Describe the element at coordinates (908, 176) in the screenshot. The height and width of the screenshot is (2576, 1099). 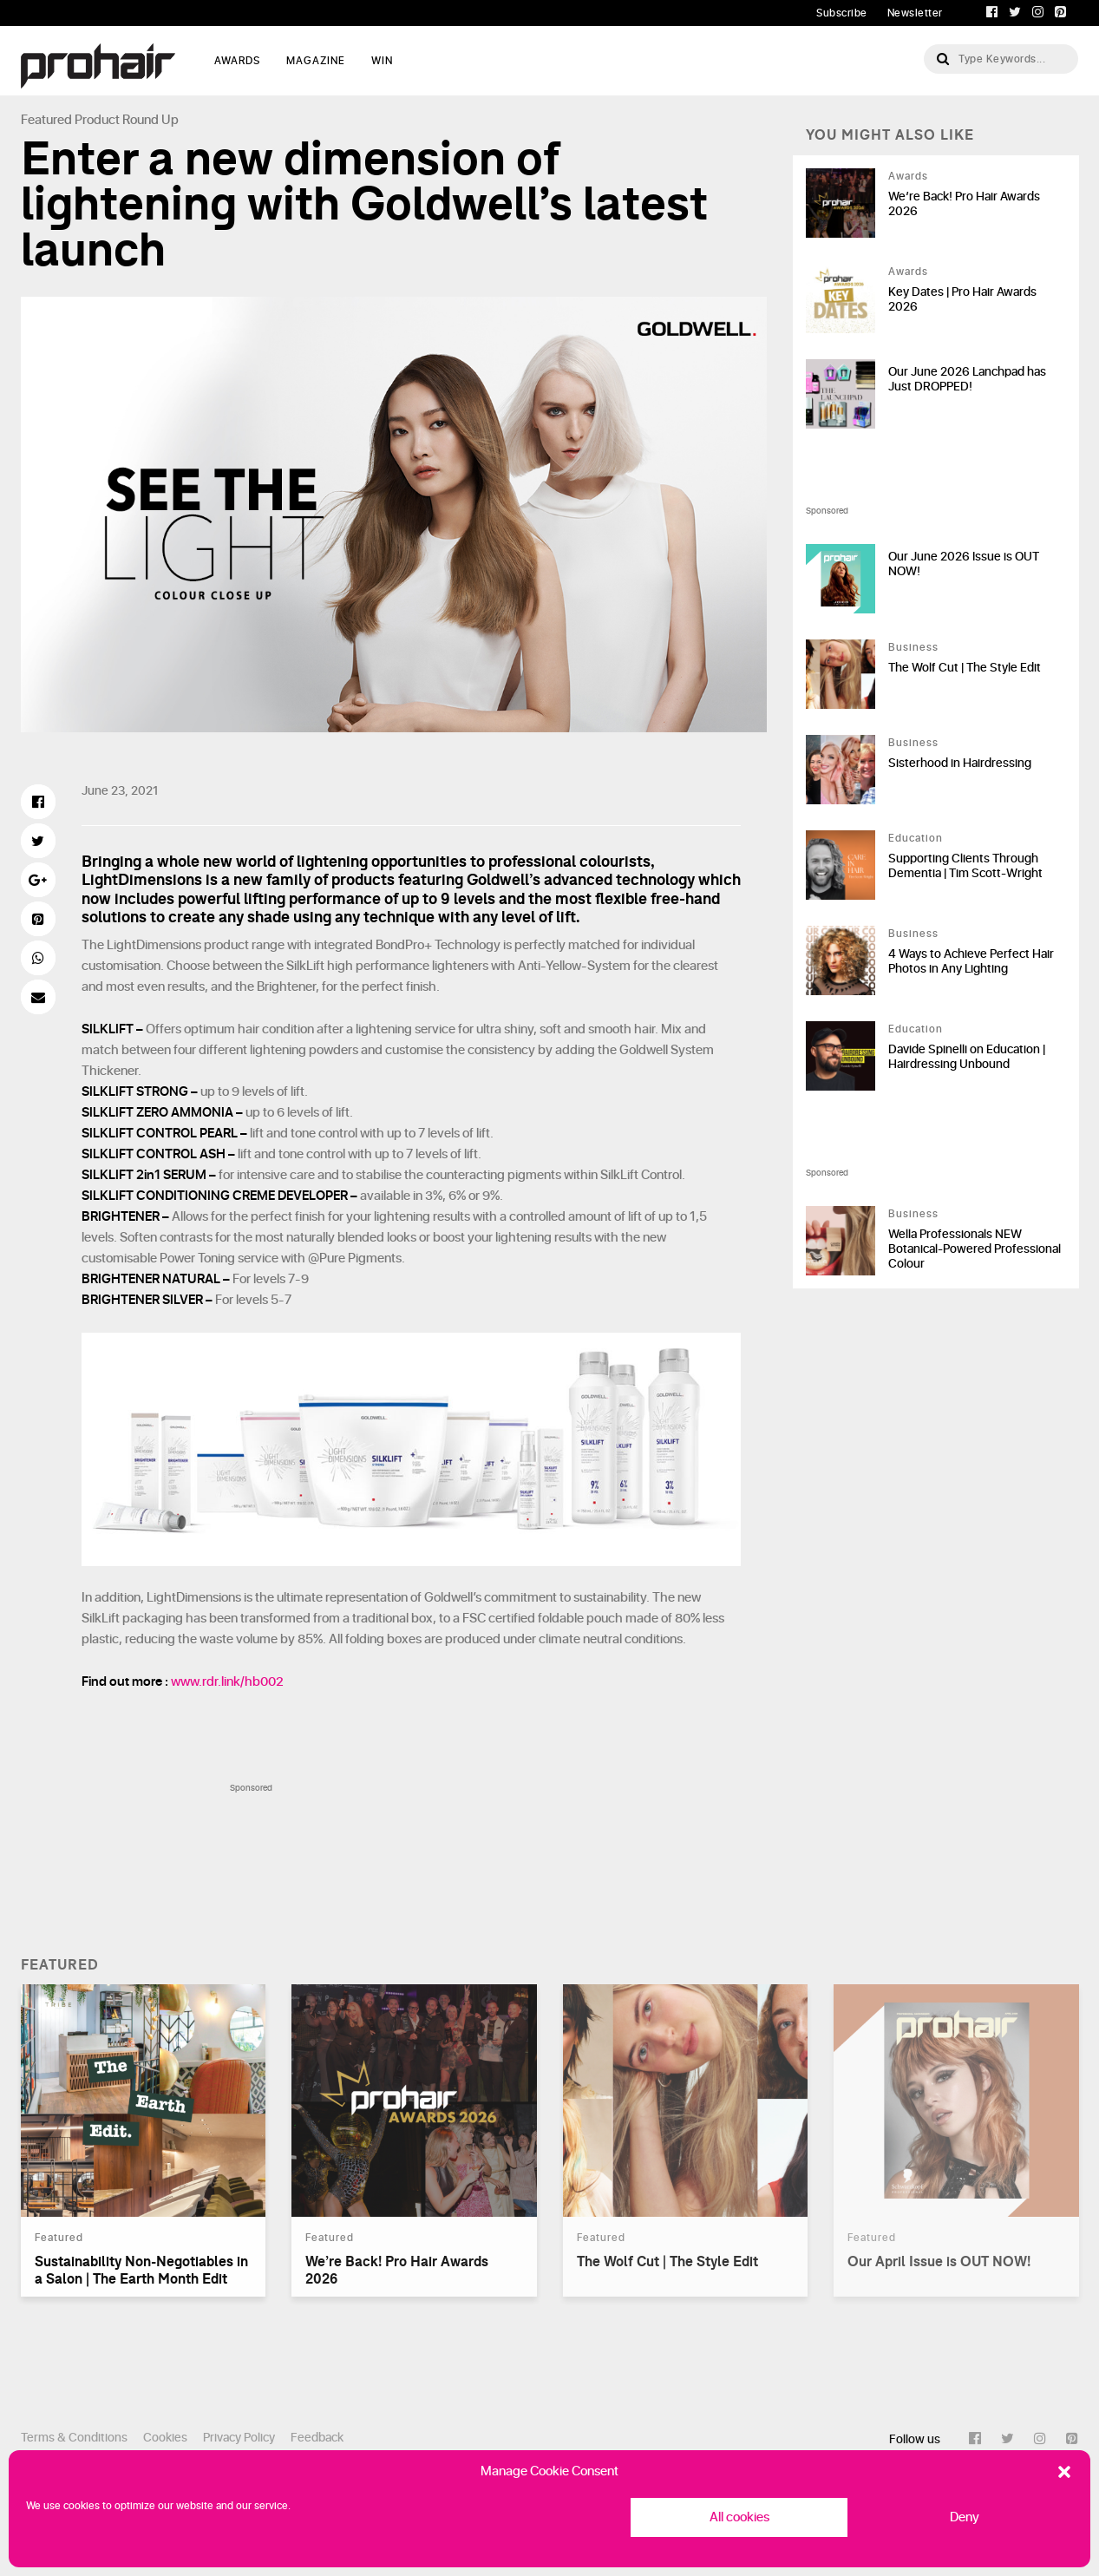
I see `Awards` at that location.